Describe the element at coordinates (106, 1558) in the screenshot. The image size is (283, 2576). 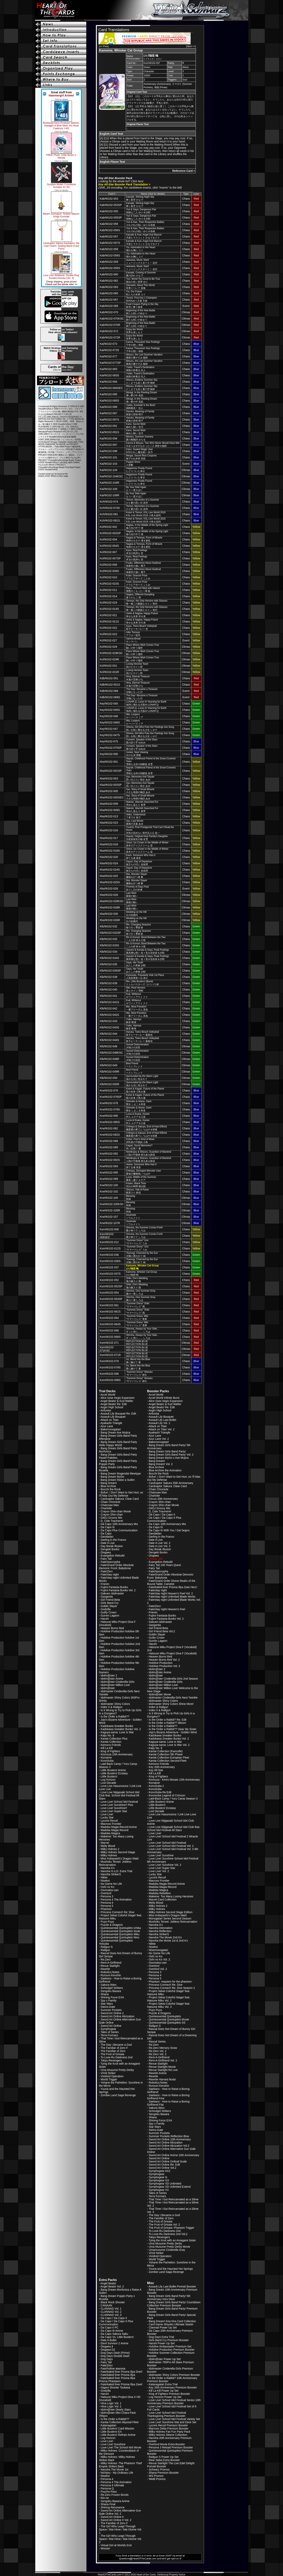
I see `Fairy Tail` at that location.